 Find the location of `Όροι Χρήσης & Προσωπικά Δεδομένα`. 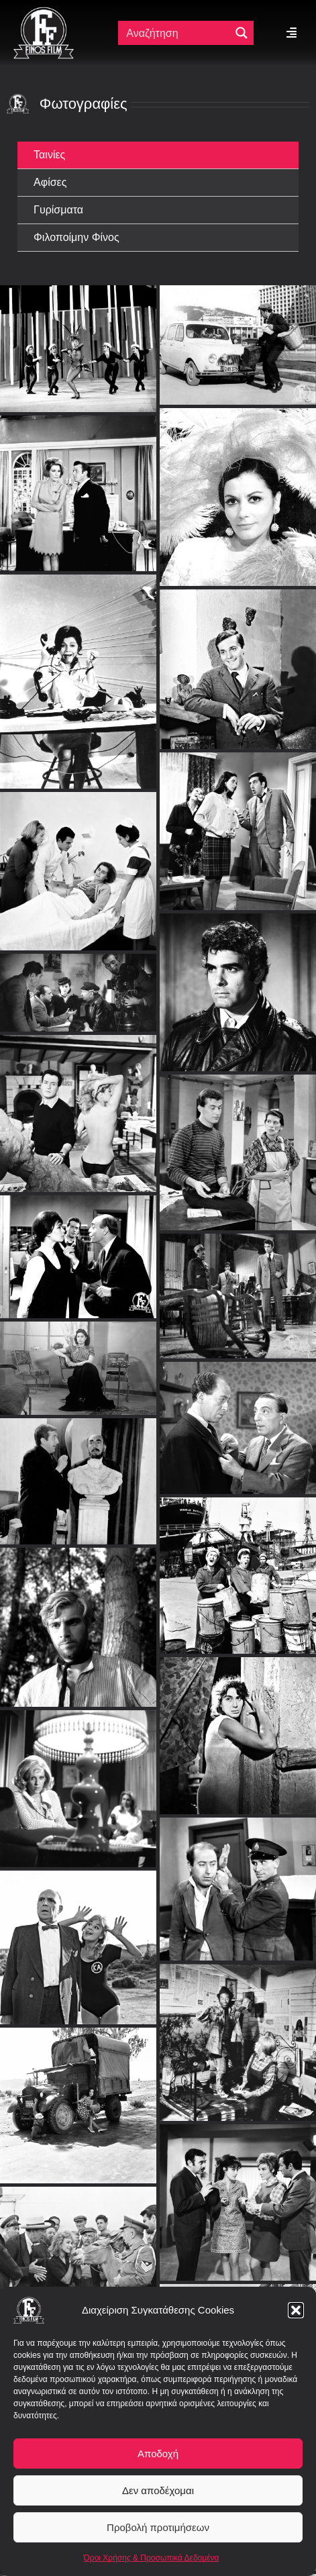

Όροι Χρήσης & Προσωπικά Δεδομένα is located at coordinates (151, 2558).